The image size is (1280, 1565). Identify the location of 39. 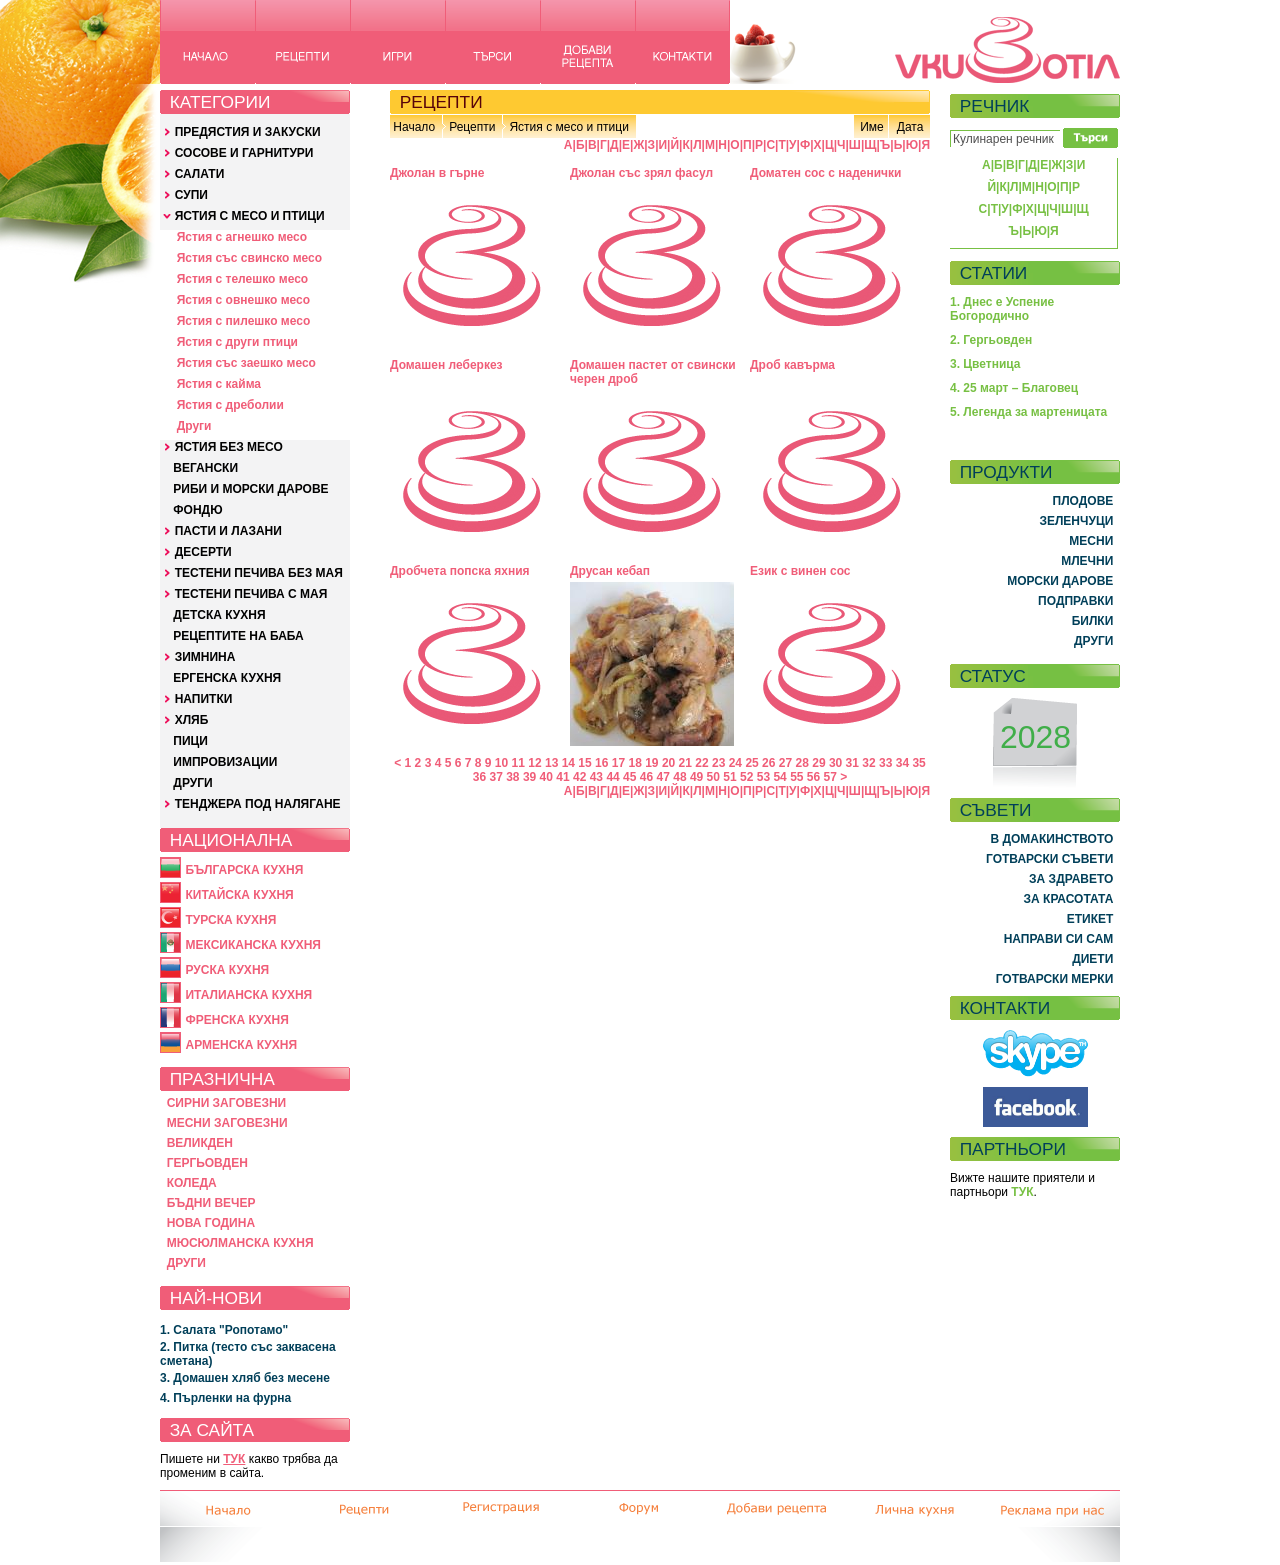
(529, 777).